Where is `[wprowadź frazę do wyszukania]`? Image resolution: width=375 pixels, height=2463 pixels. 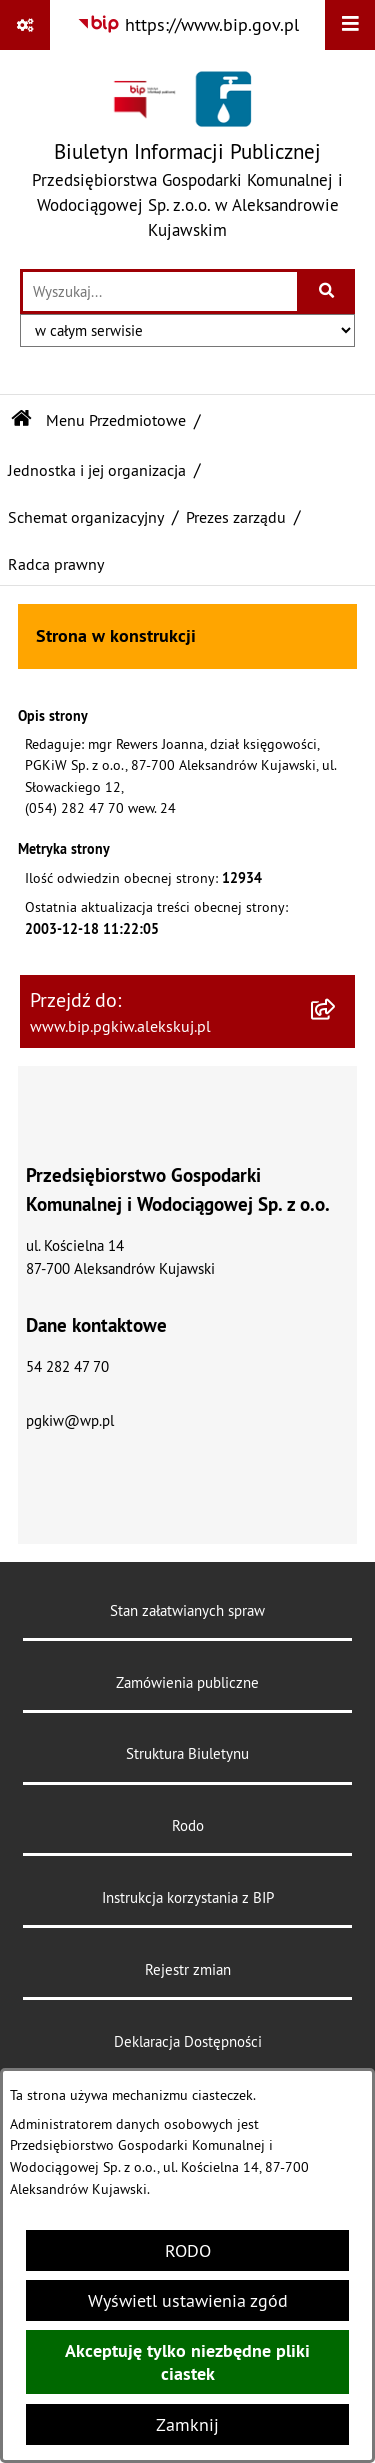 [wprowadź frazę do wyszukania] is located at coordinates (160, 291).